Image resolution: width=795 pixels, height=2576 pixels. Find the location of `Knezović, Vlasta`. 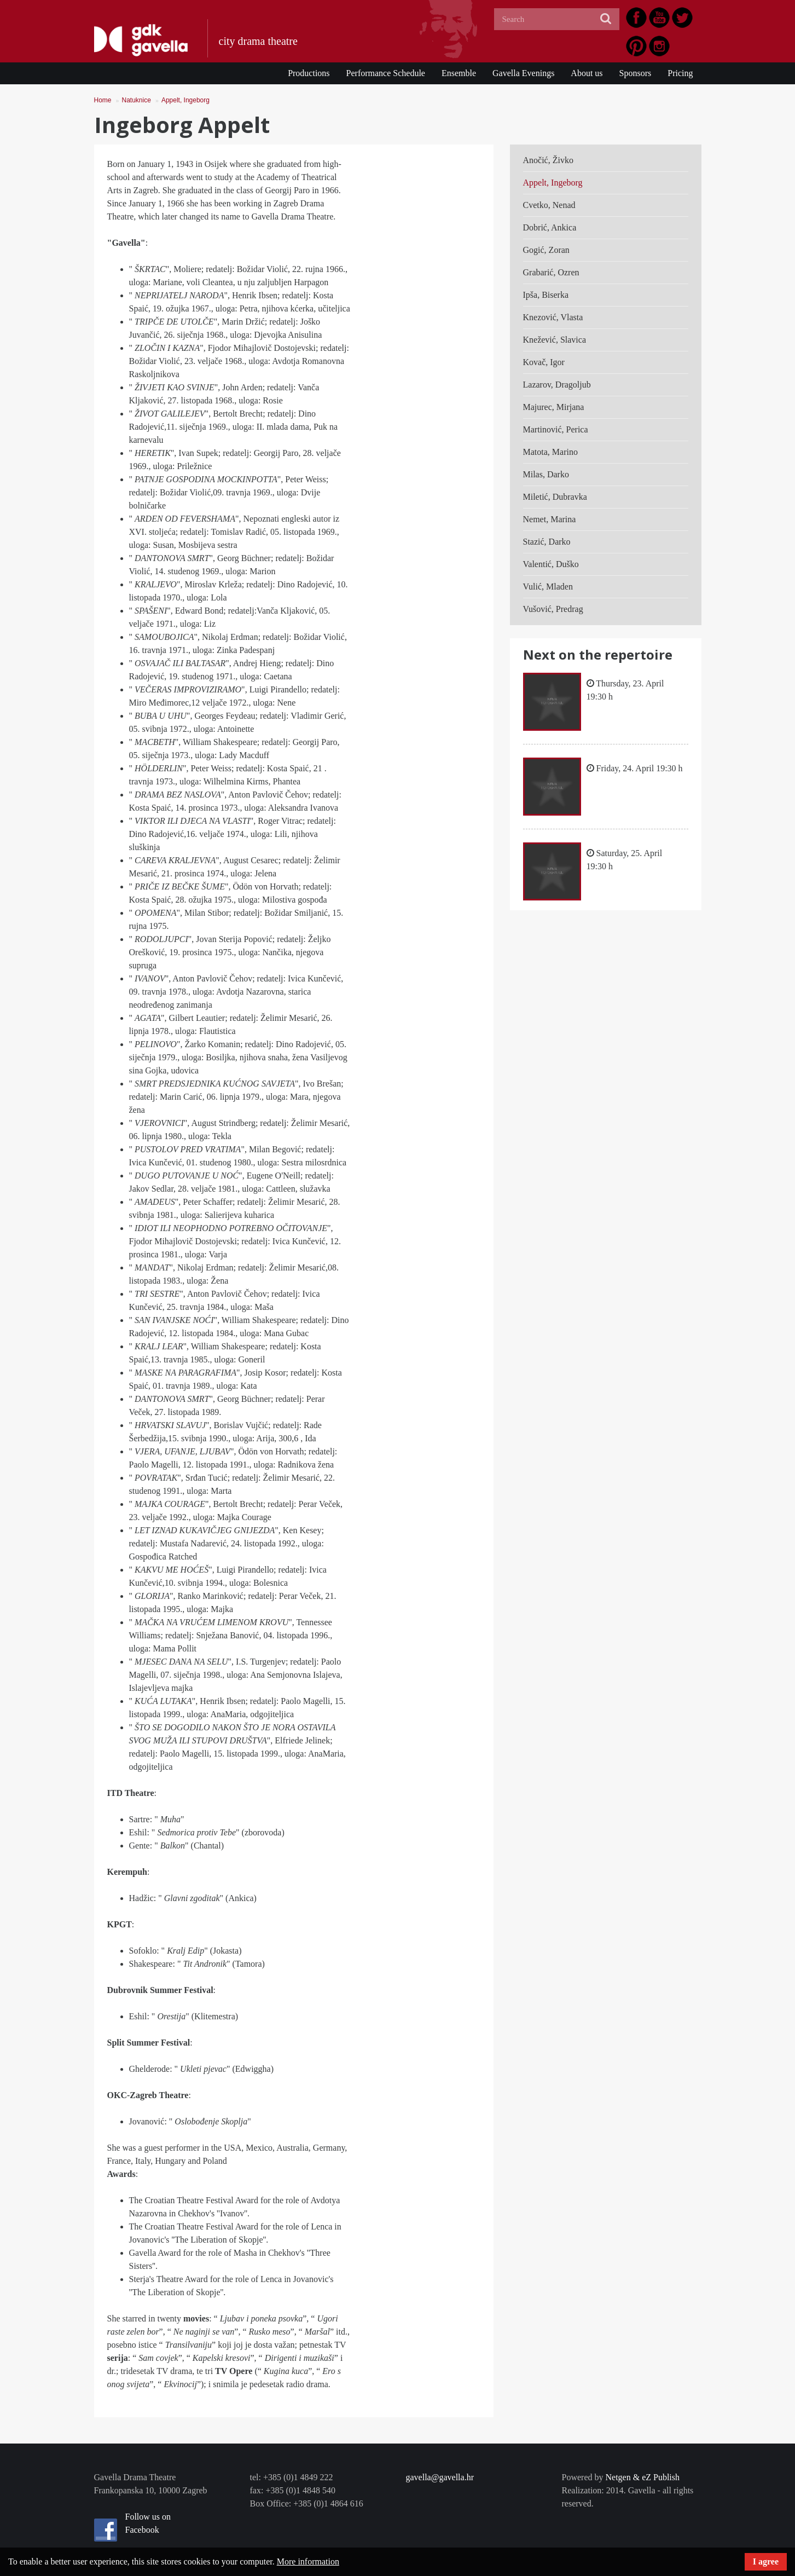

Knezović, Vlasta is located at coordinates (553, 317).